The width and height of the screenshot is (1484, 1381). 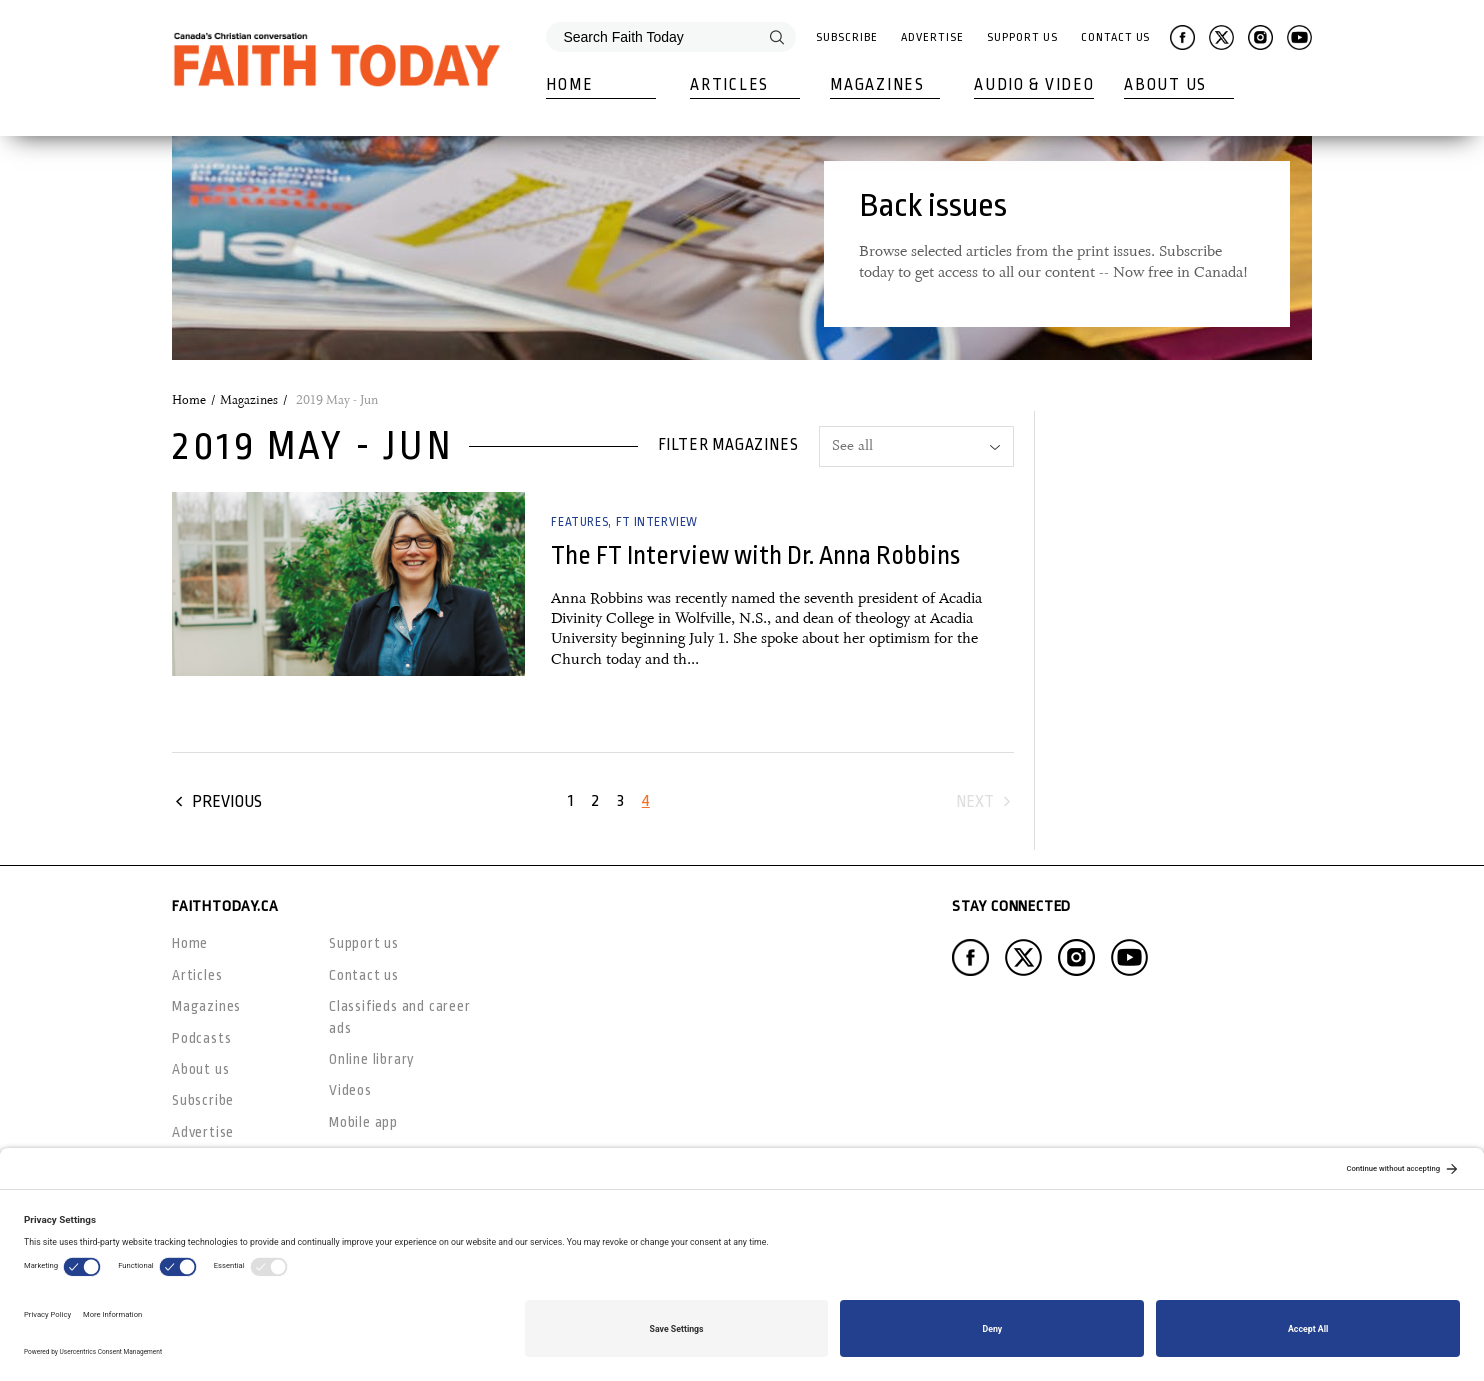 I want to click on FT Interview, so click(x=657, y=522).